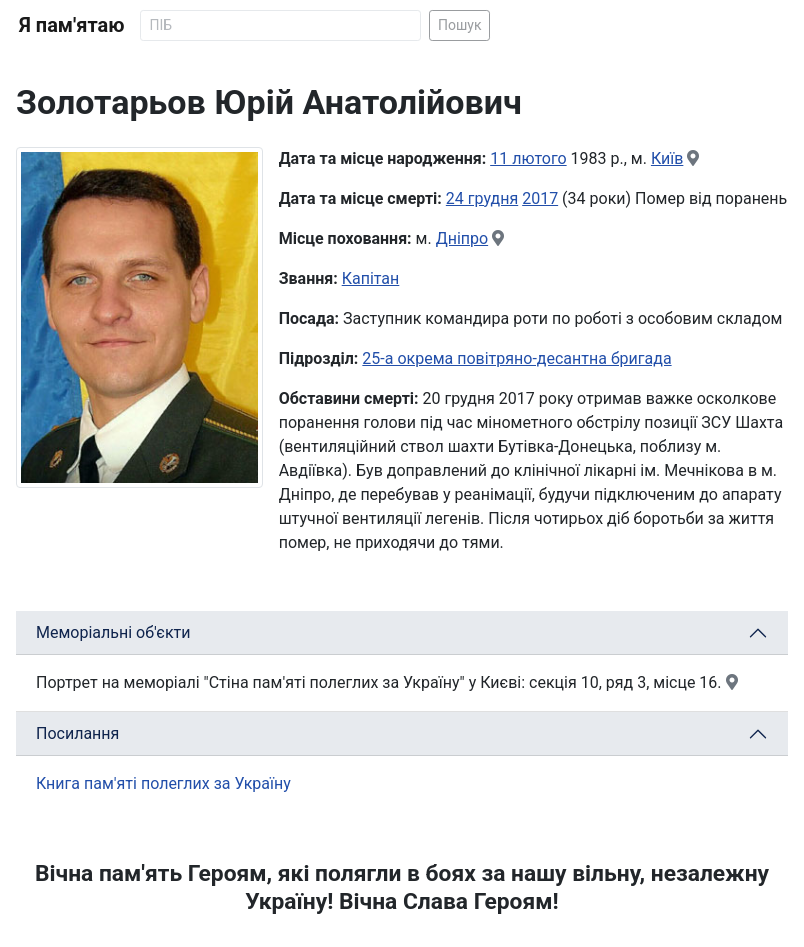 This screenshot has height=947, width=804. What do you see at coordinates (280, 25) in the screenshot?
I see `[Search]` at bounding box center [280, 25].